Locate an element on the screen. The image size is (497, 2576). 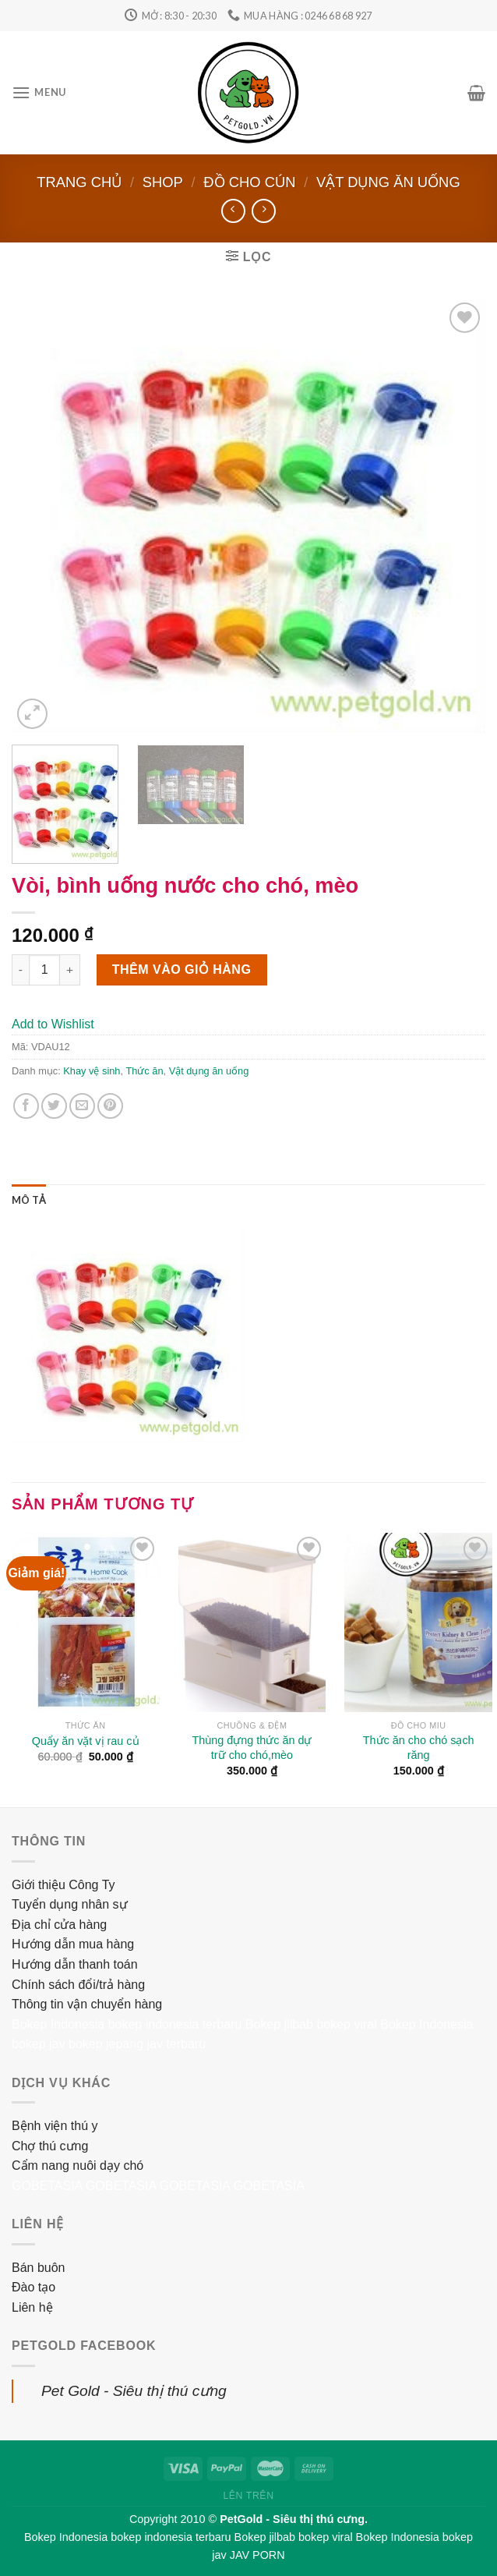
[tab] is located at coordinates (29, 1199).